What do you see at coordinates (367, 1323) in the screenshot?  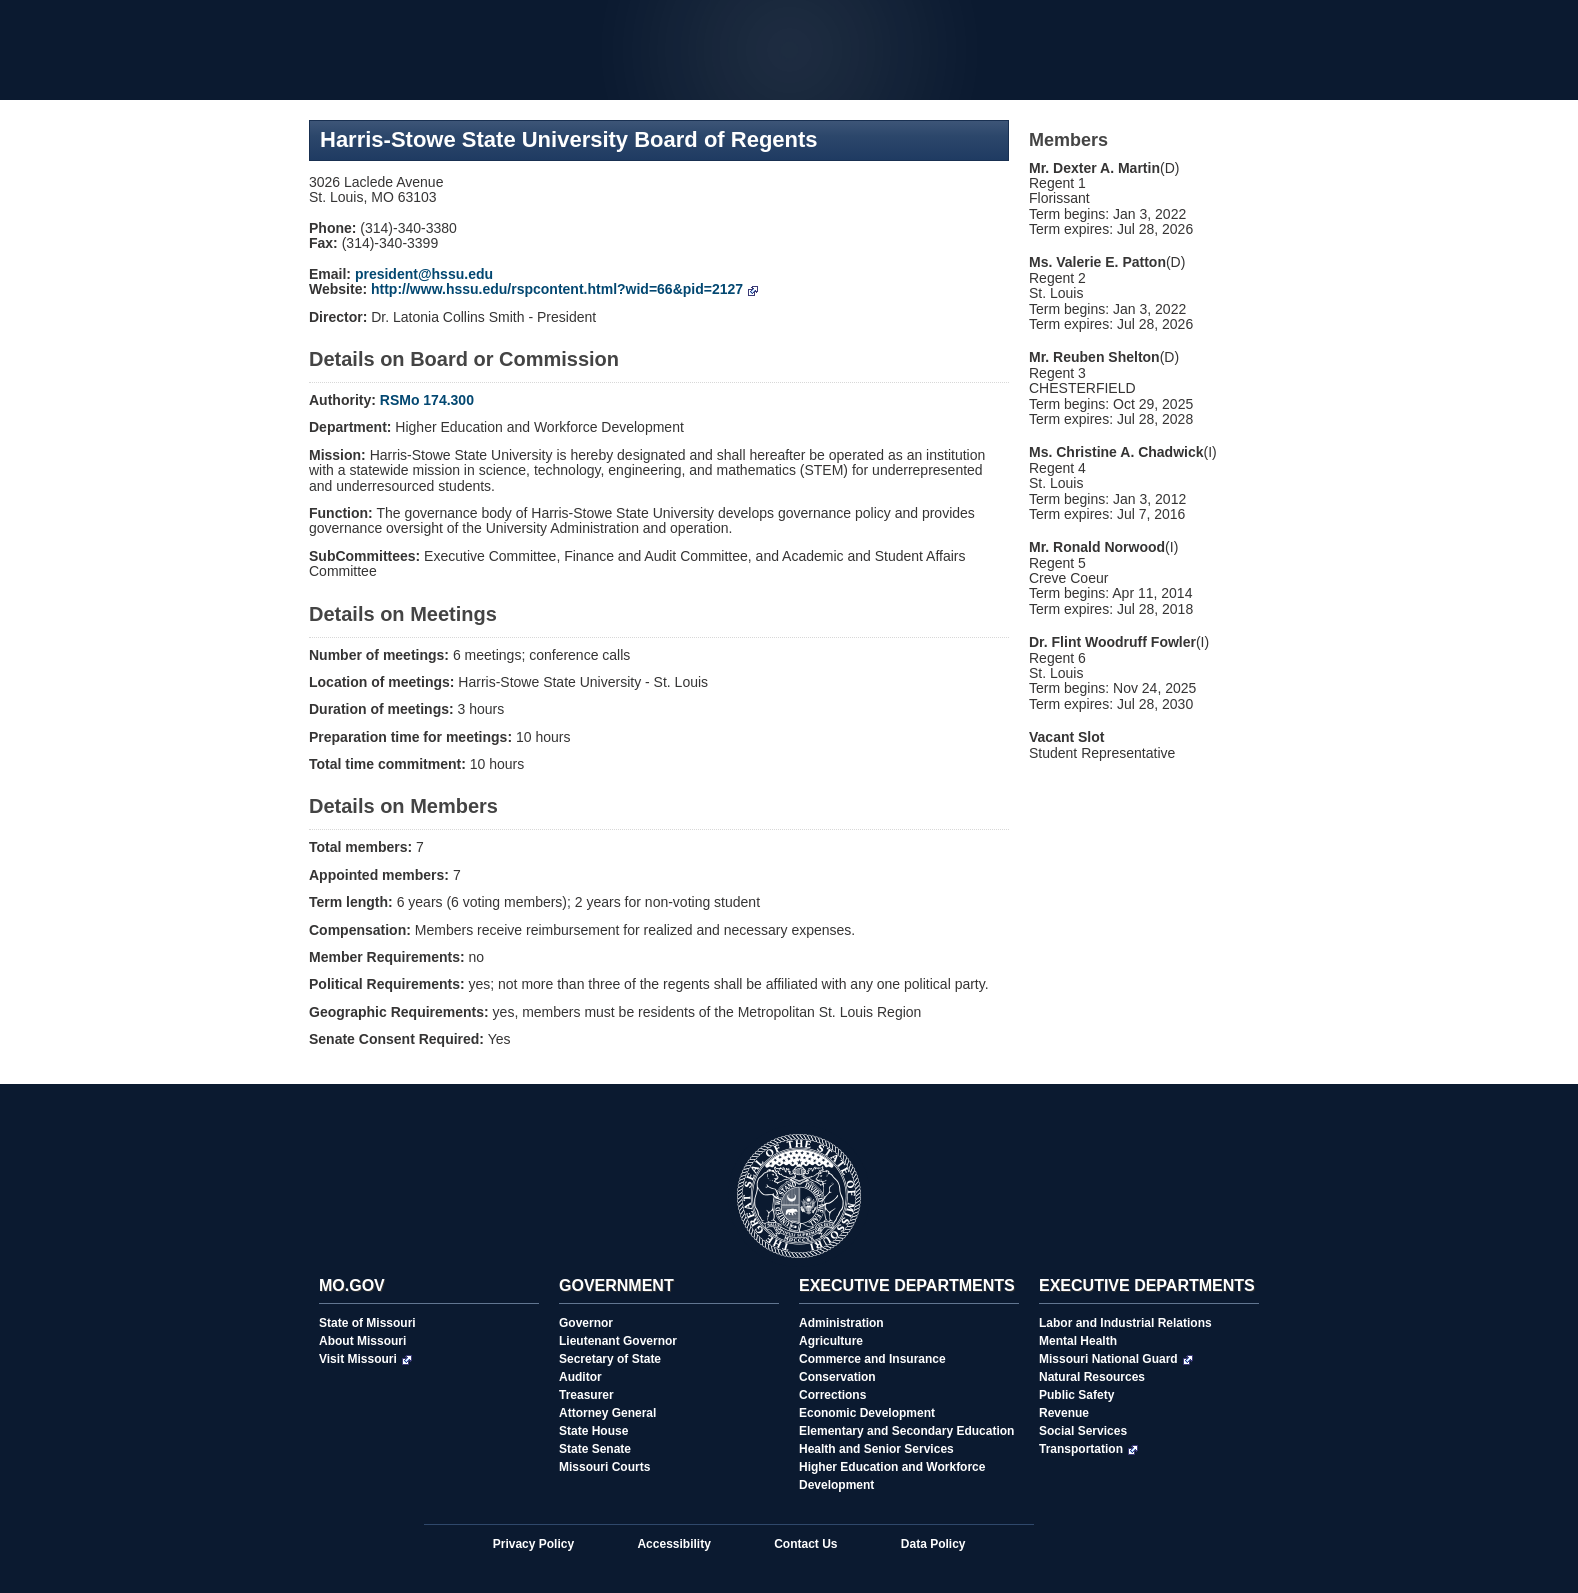 I see `State of Missouri` at bounding box center [367, 1323].